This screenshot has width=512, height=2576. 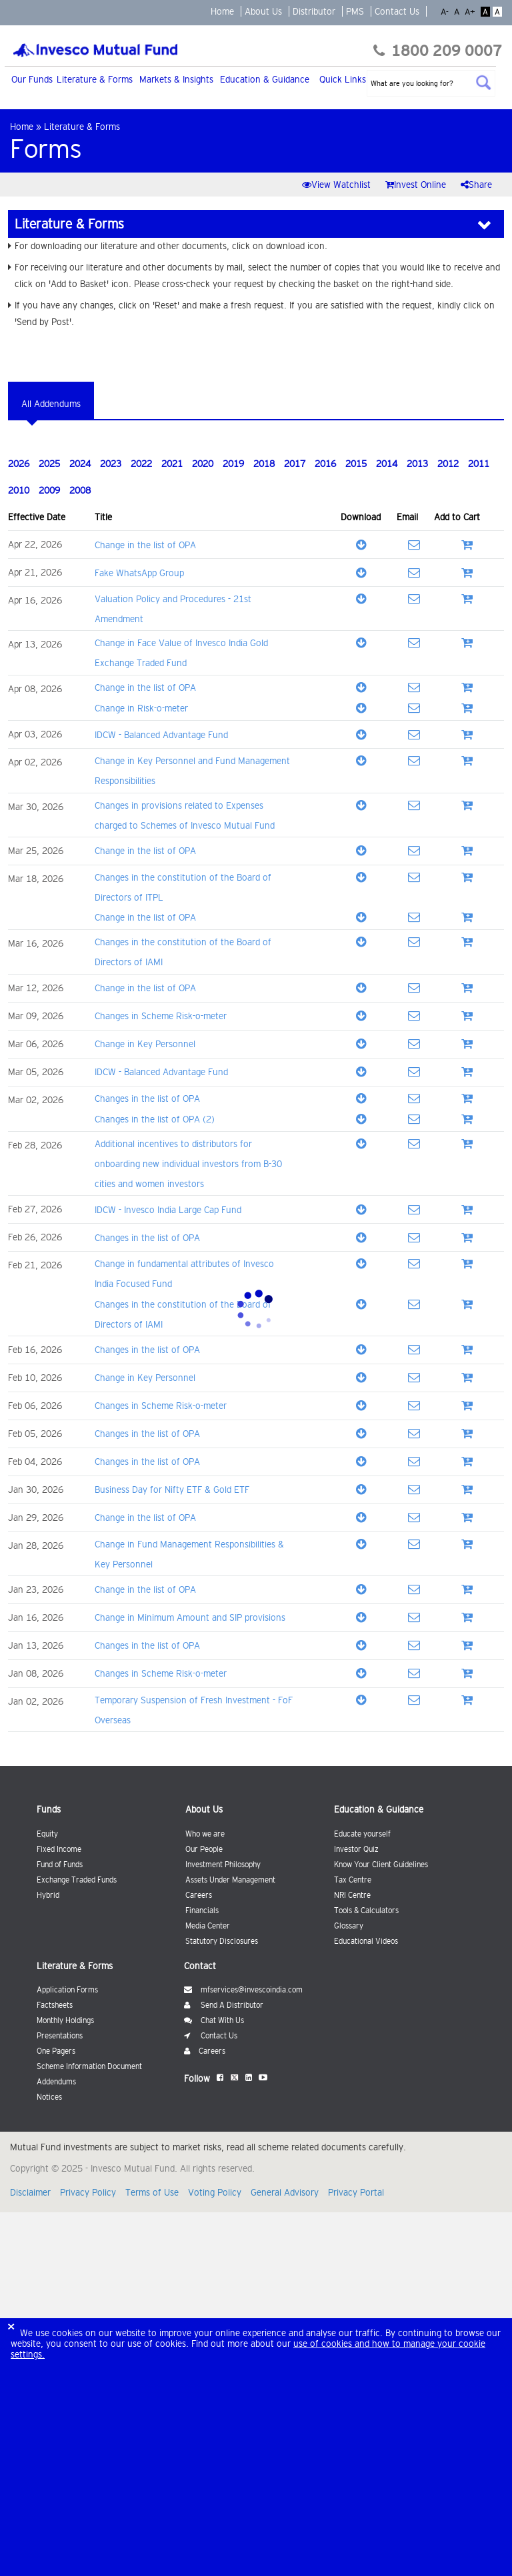 I want to click on Education & Guidance, so click(x=264, y=79).